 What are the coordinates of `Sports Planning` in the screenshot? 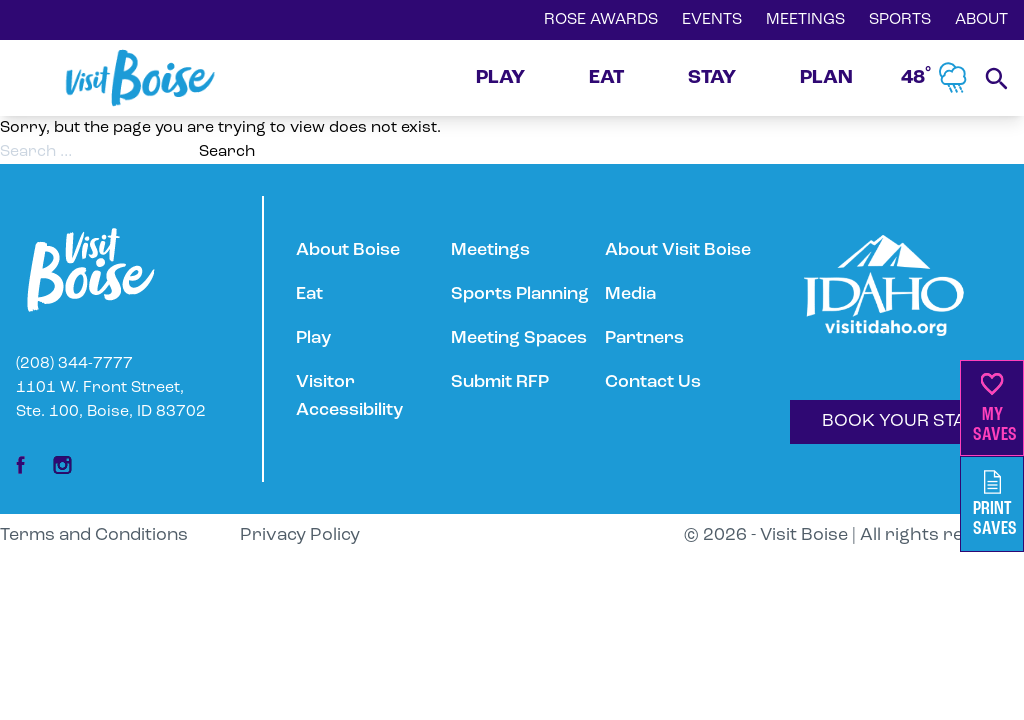 It's located at (520, 294).